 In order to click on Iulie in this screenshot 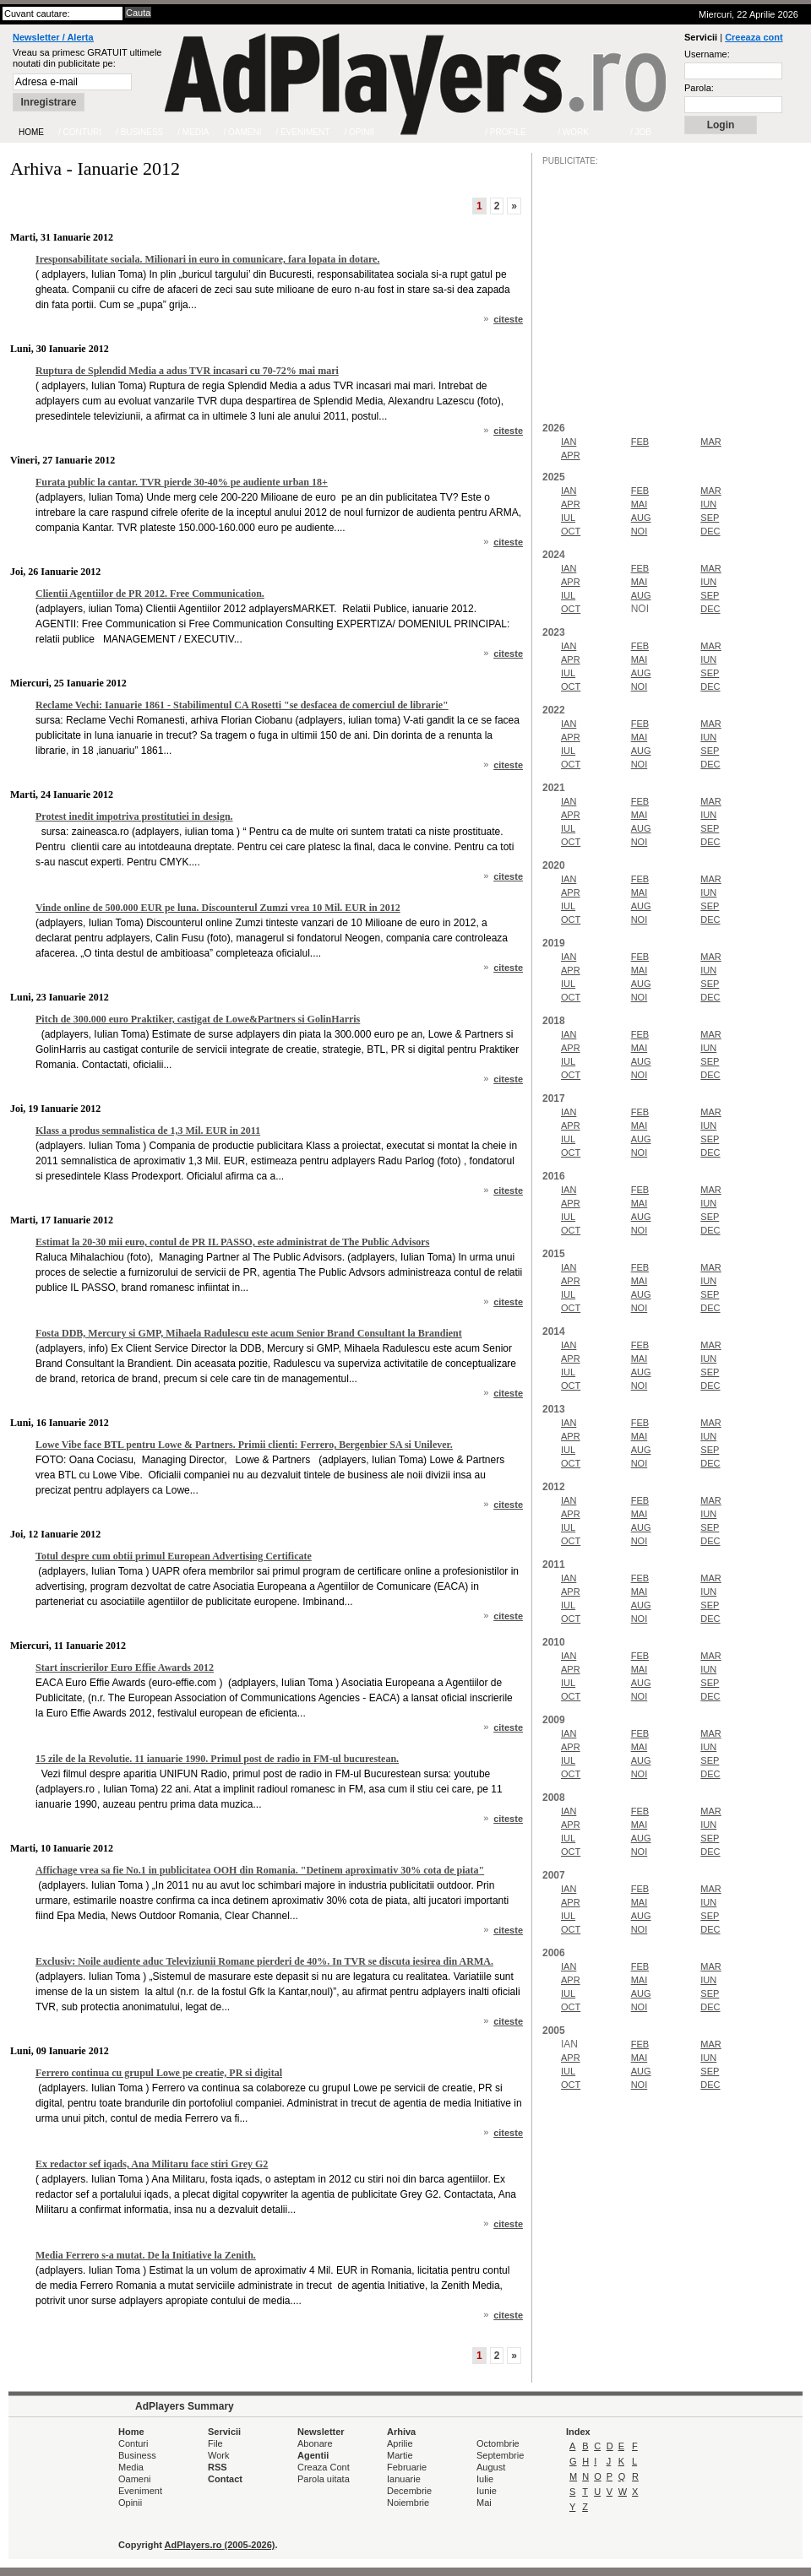, I will do `click(484, 2479)`.